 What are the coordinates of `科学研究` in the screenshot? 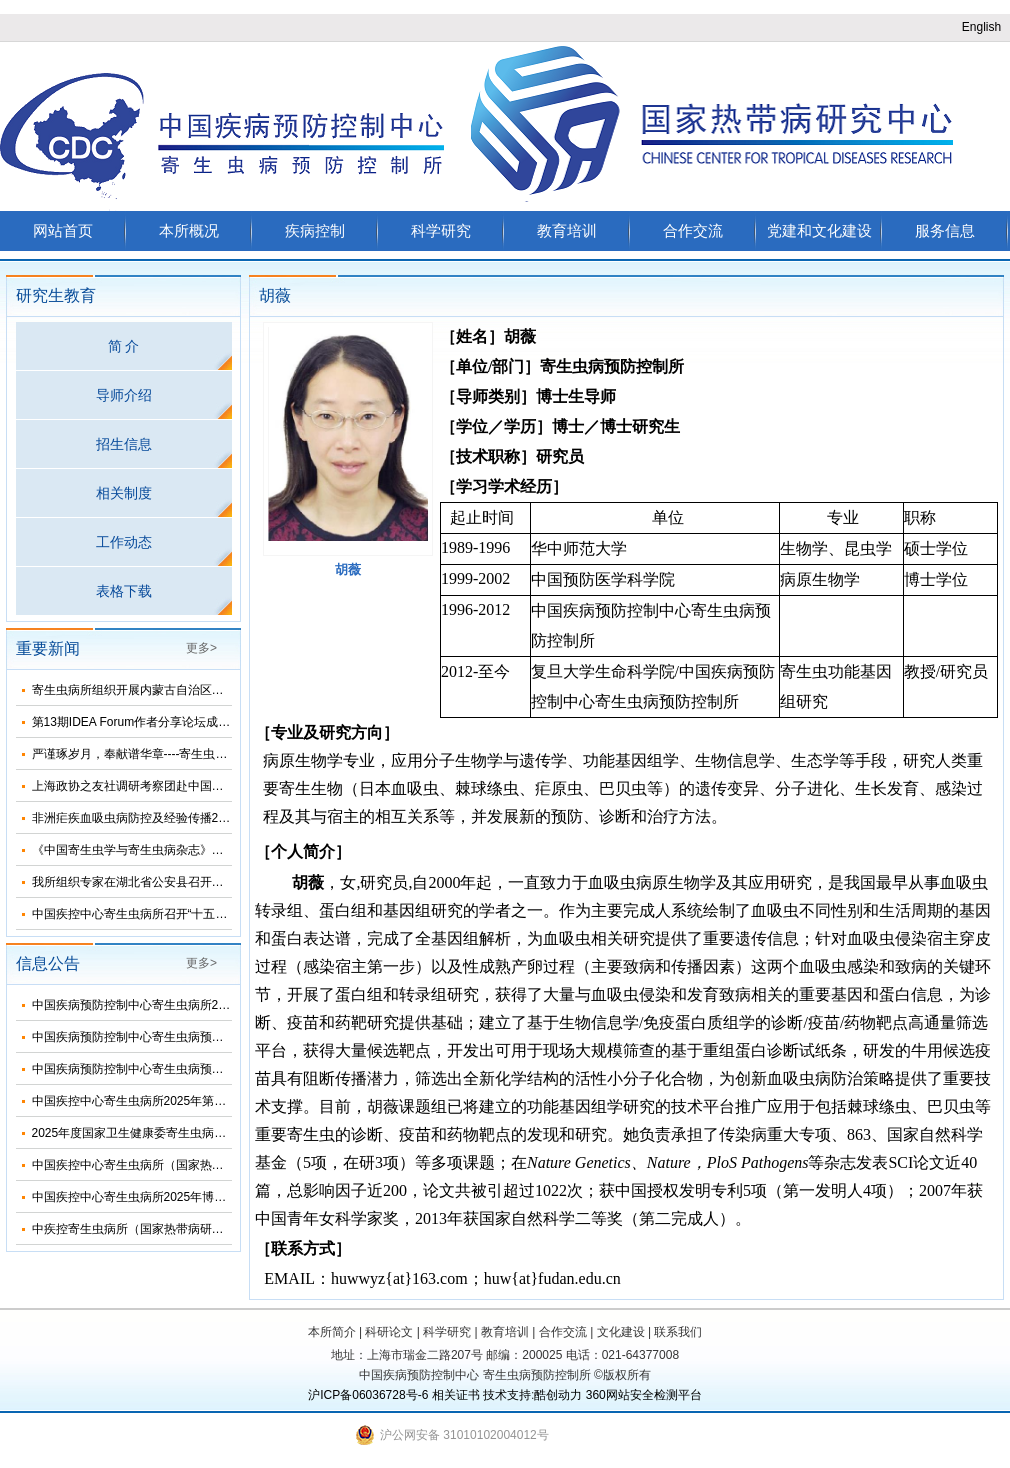 It's located at (441, 230).